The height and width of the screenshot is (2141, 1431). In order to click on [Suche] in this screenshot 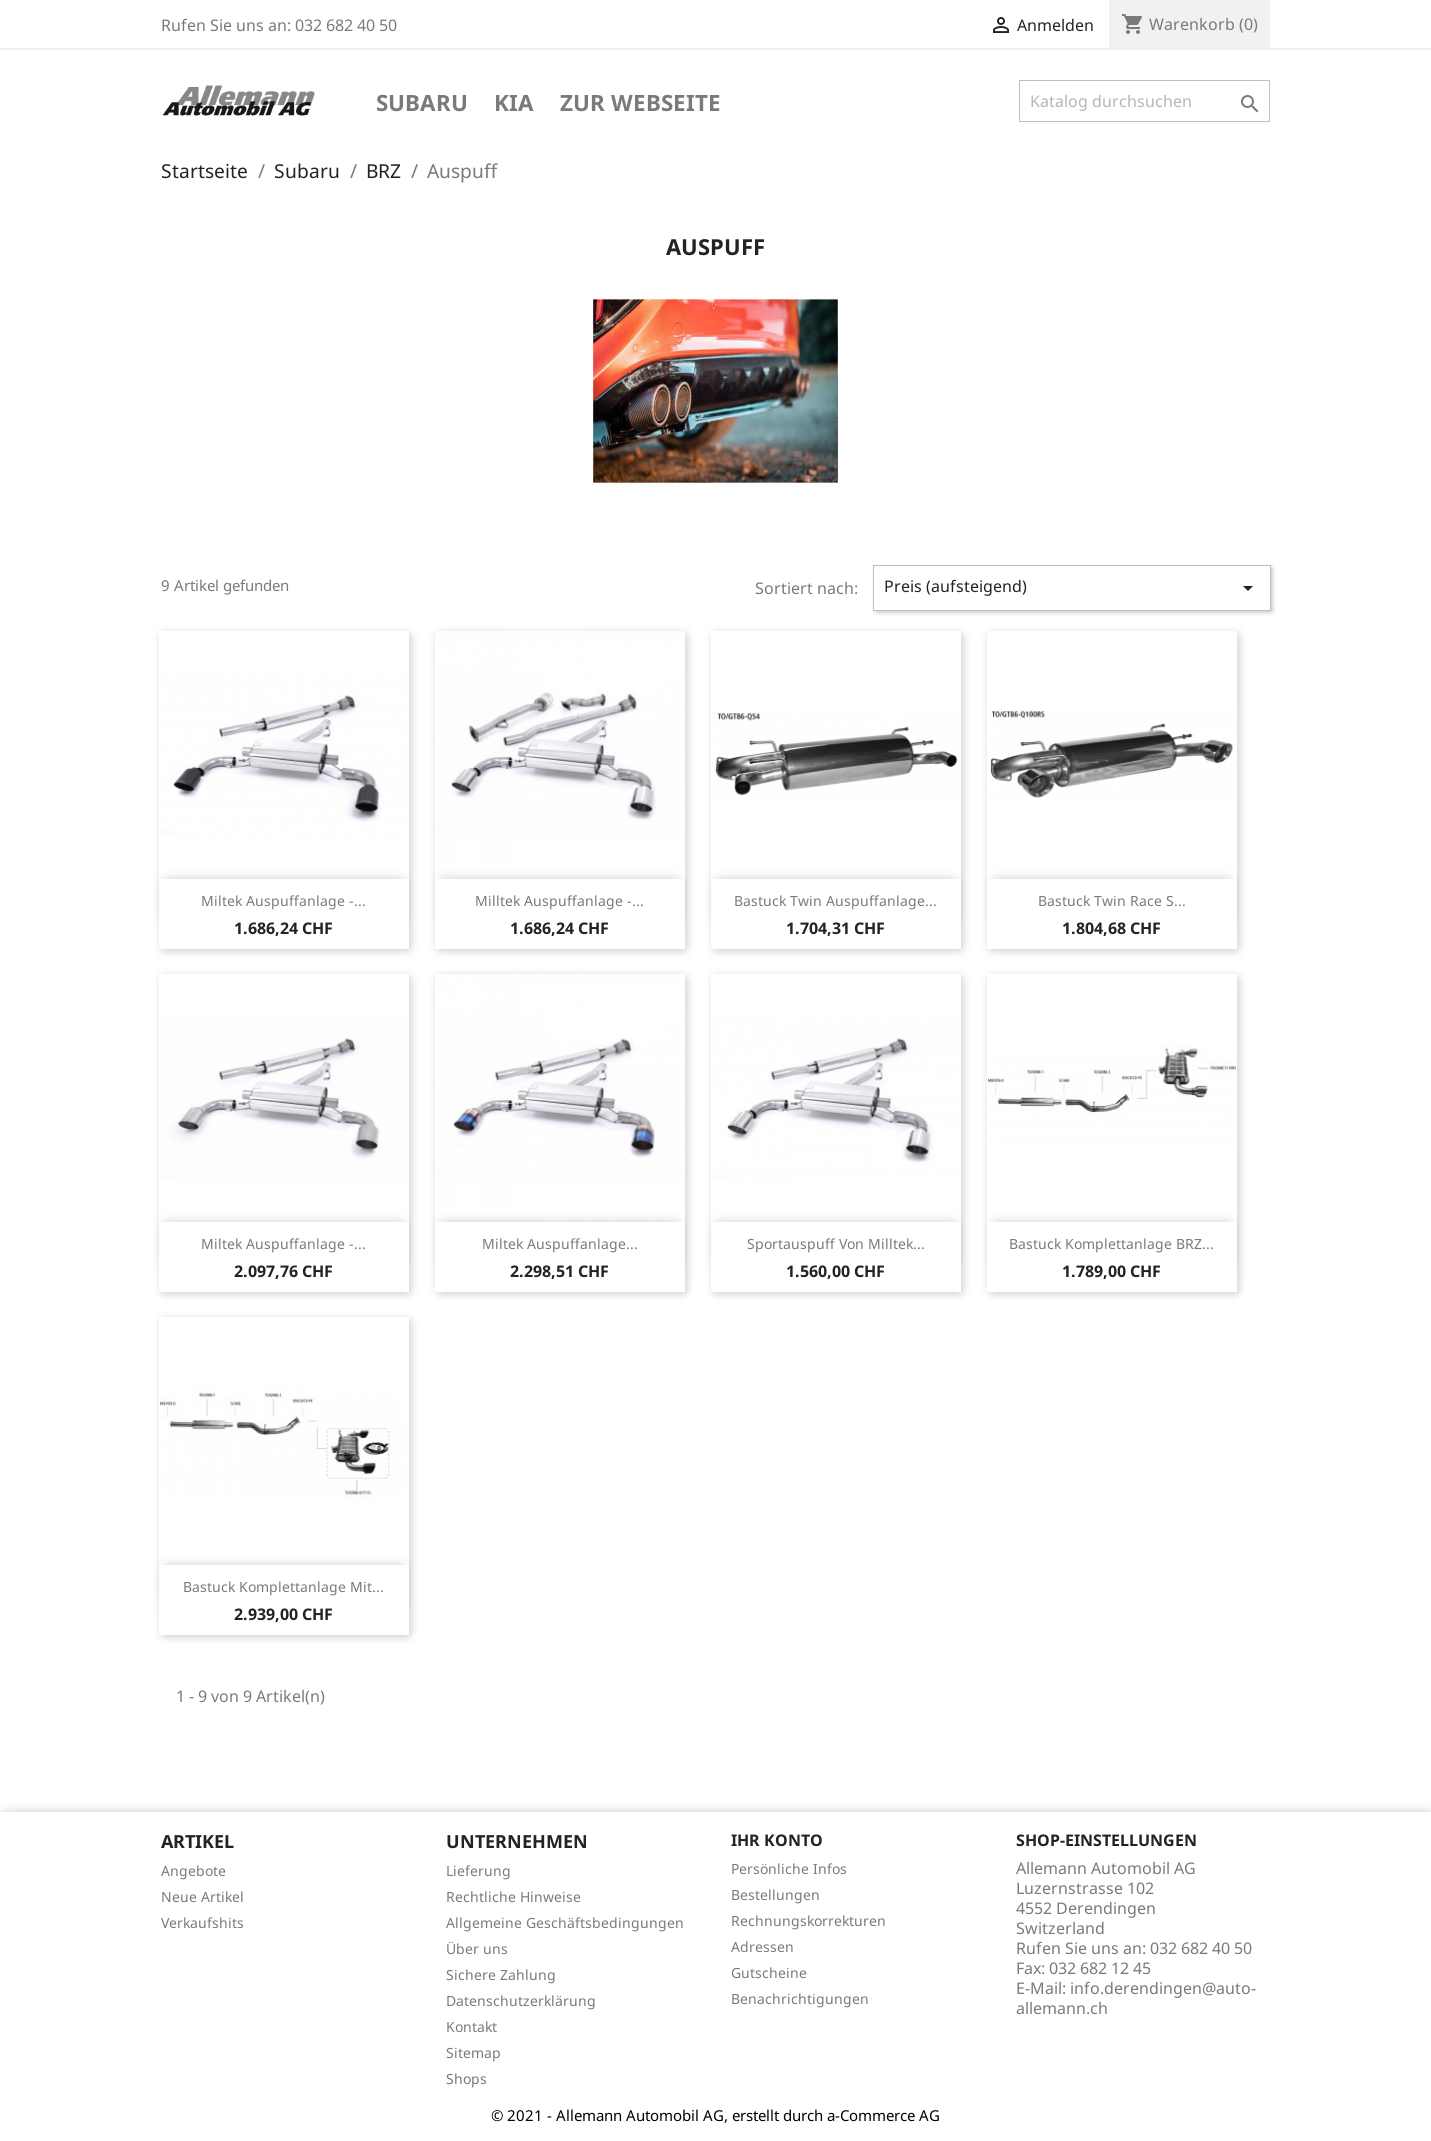, I will do `click(1144, 101)`.